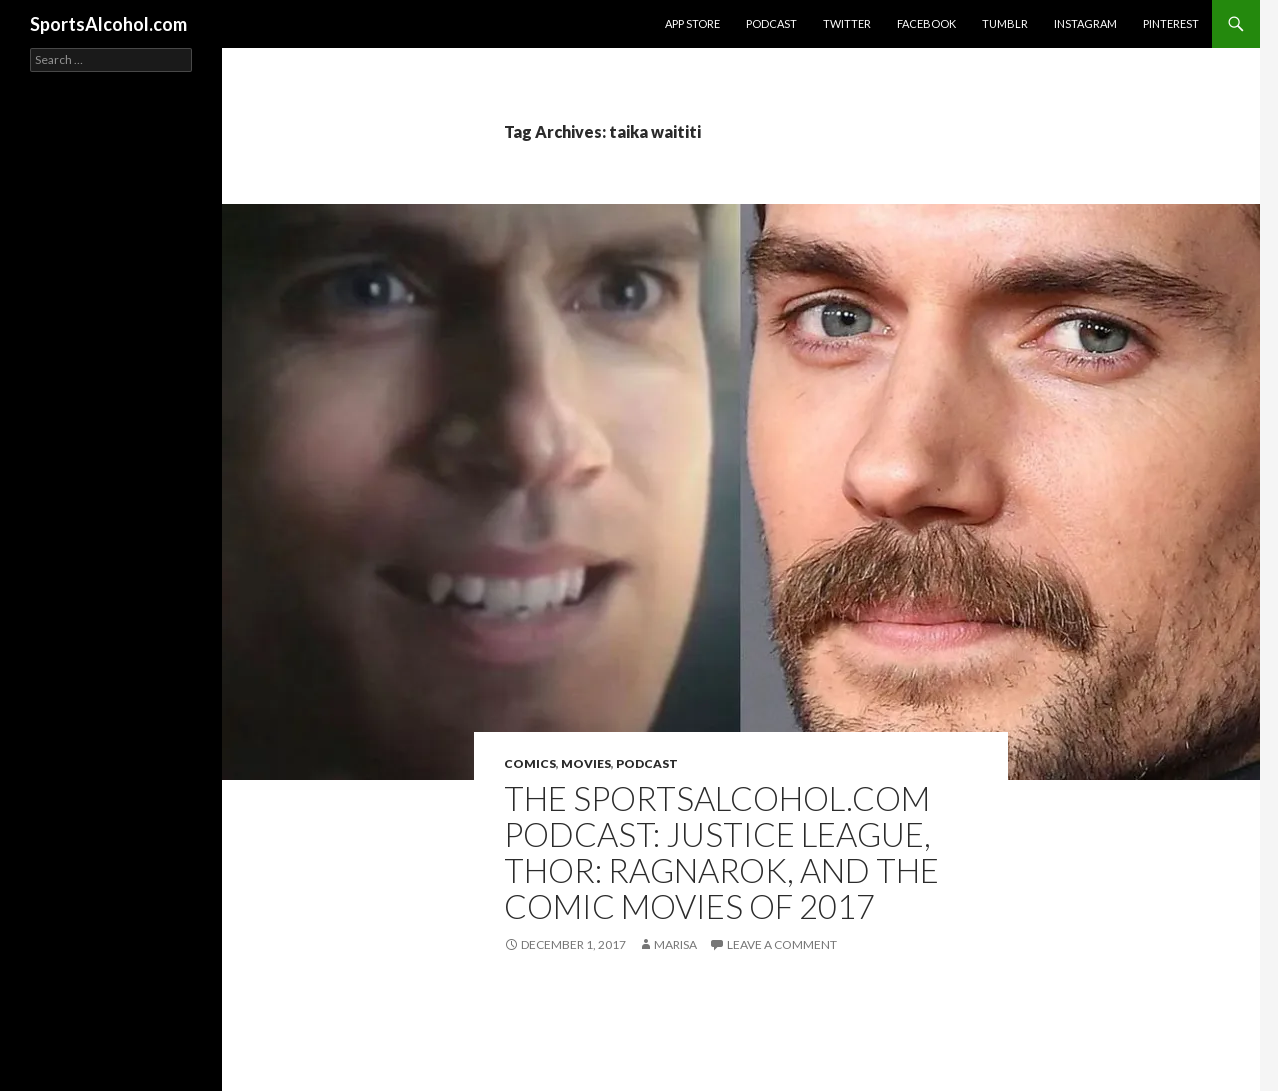 The width and height of the screenshot is (1278, 1091). I want to click on Podcast, so click(771, 23).